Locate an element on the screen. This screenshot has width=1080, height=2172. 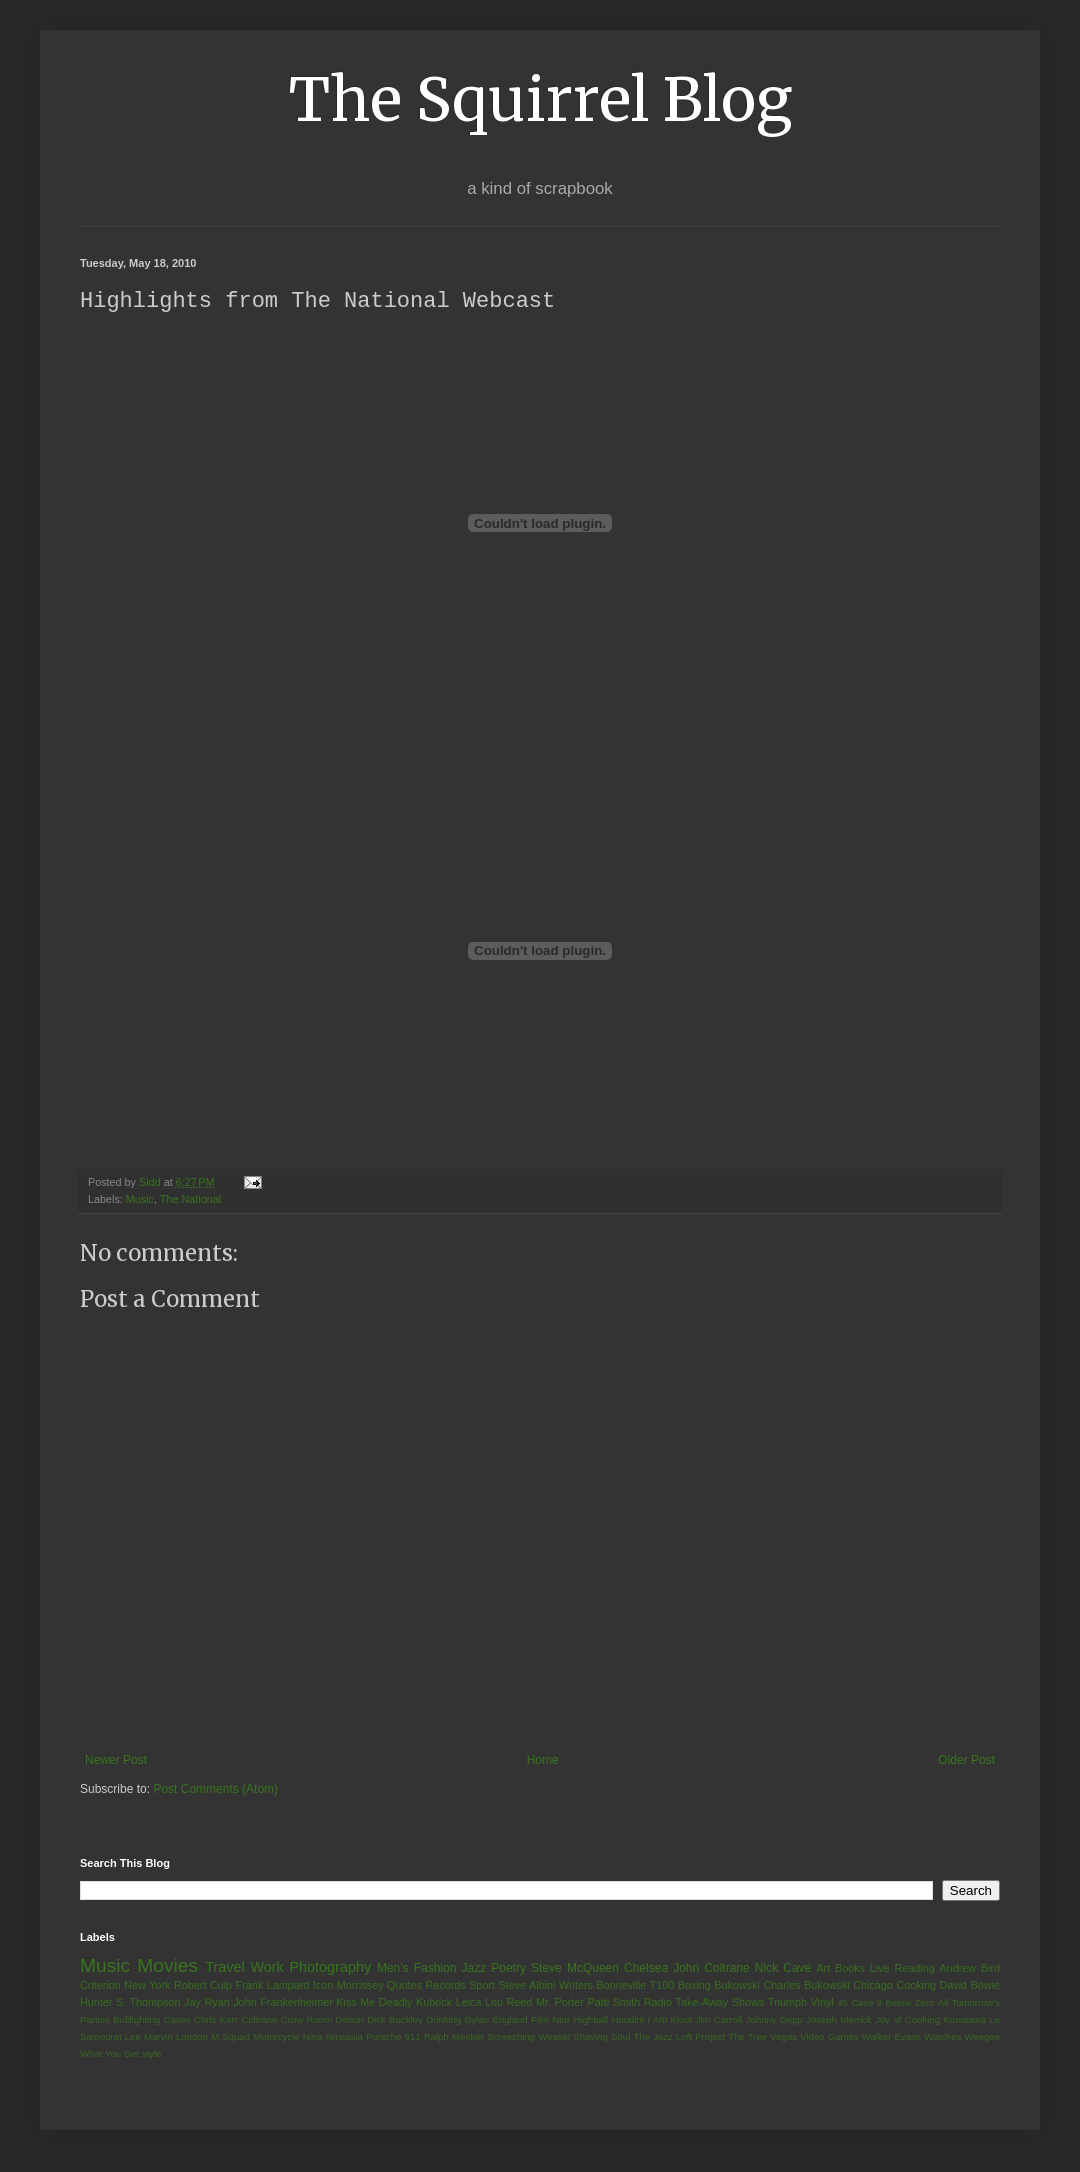
Video Games is located at coordinates (829, 2037).